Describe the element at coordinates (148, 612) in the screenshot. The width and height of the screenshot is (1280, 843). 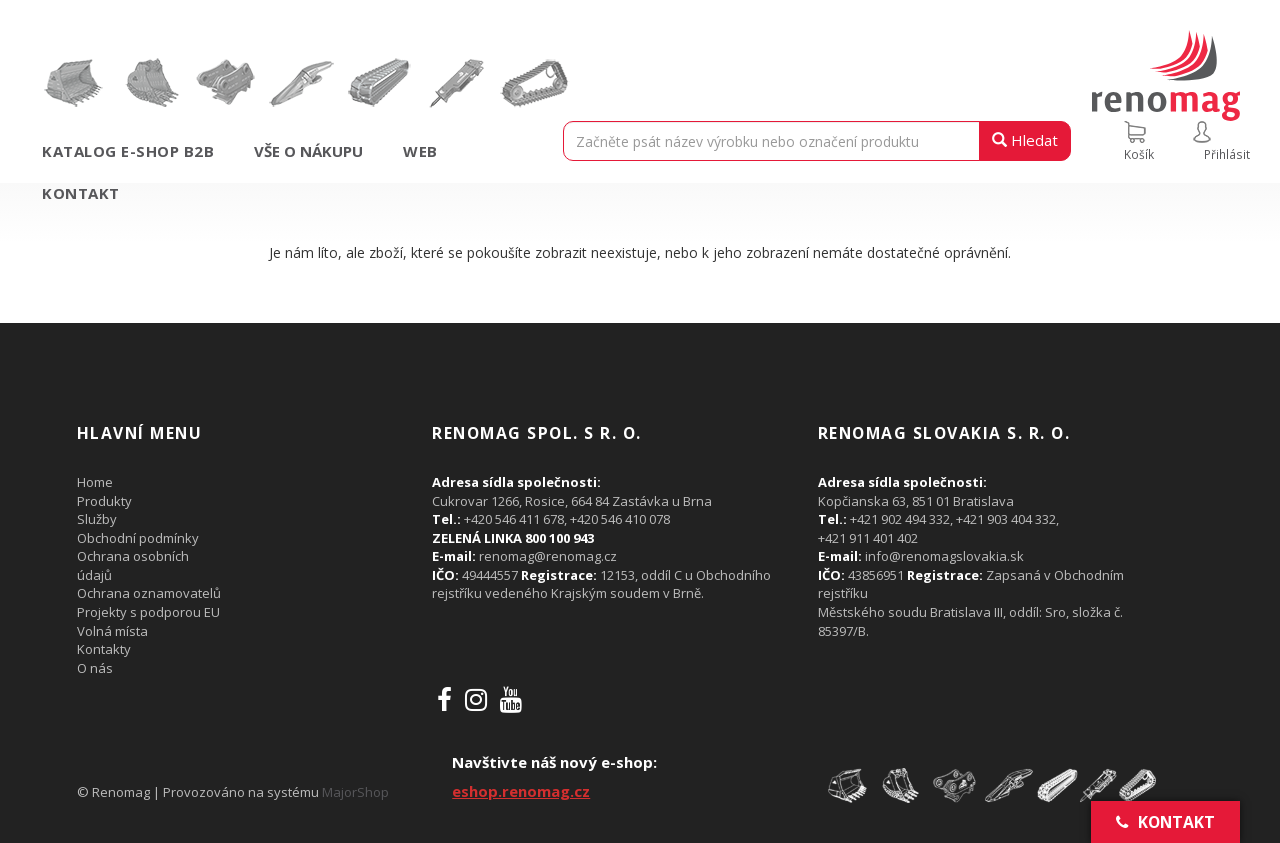
I see `Projekty s podporou EU` at that location.